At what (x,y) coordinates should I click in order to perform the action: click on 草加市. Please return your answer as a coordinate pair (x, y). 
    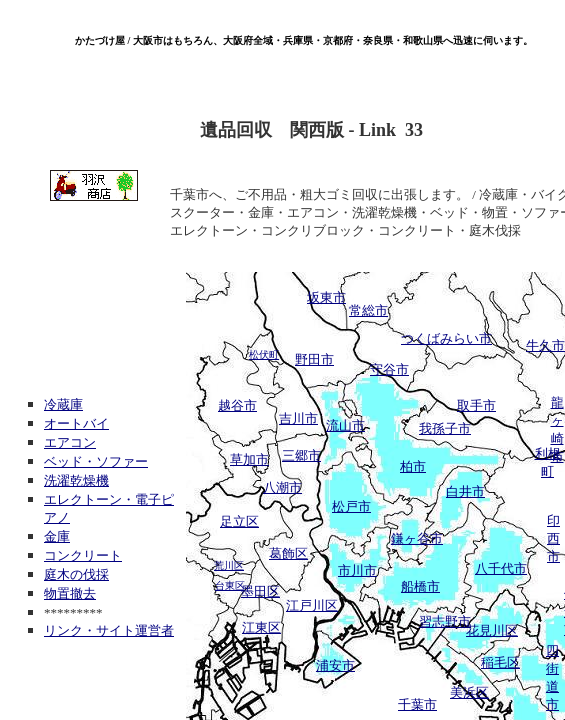
    Looking at the image, I should click on (249, 459).